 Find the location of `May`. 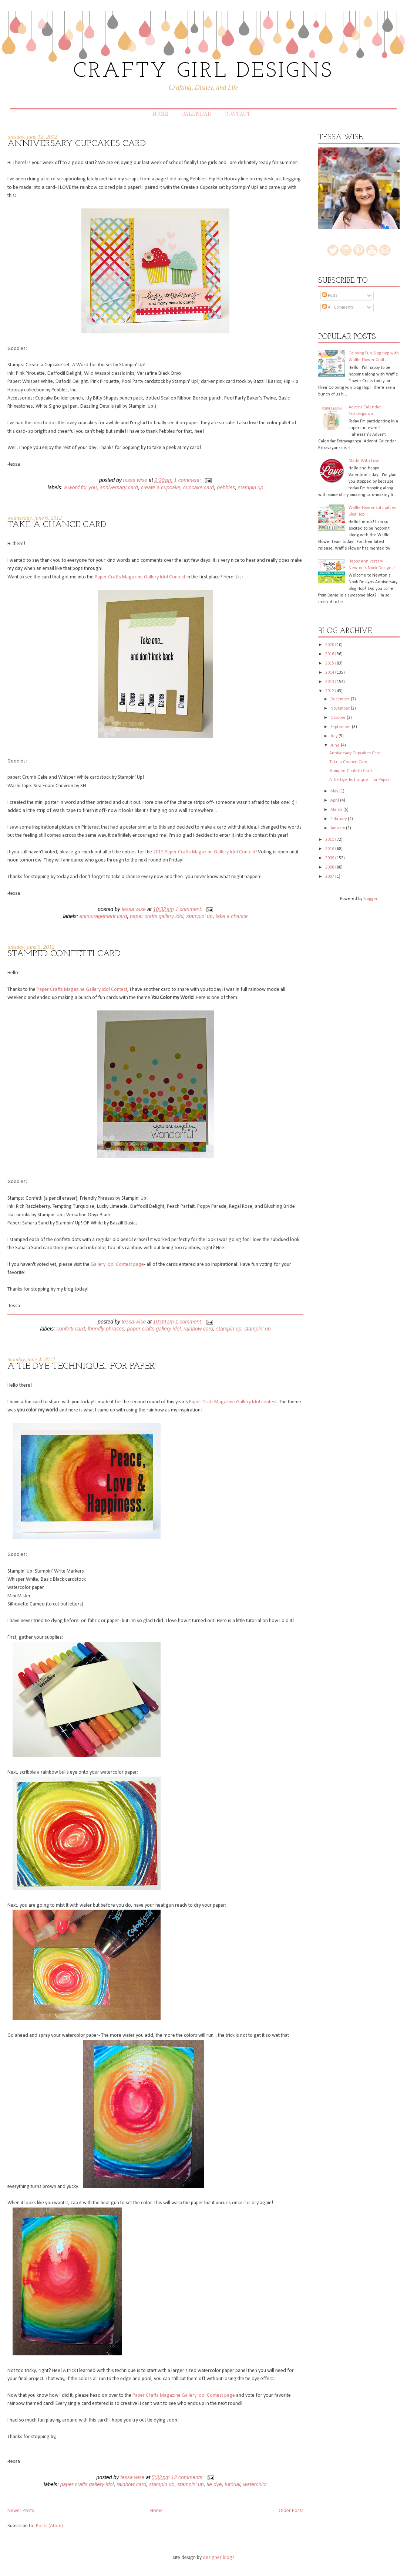

May is located at coordinates (334, 791).